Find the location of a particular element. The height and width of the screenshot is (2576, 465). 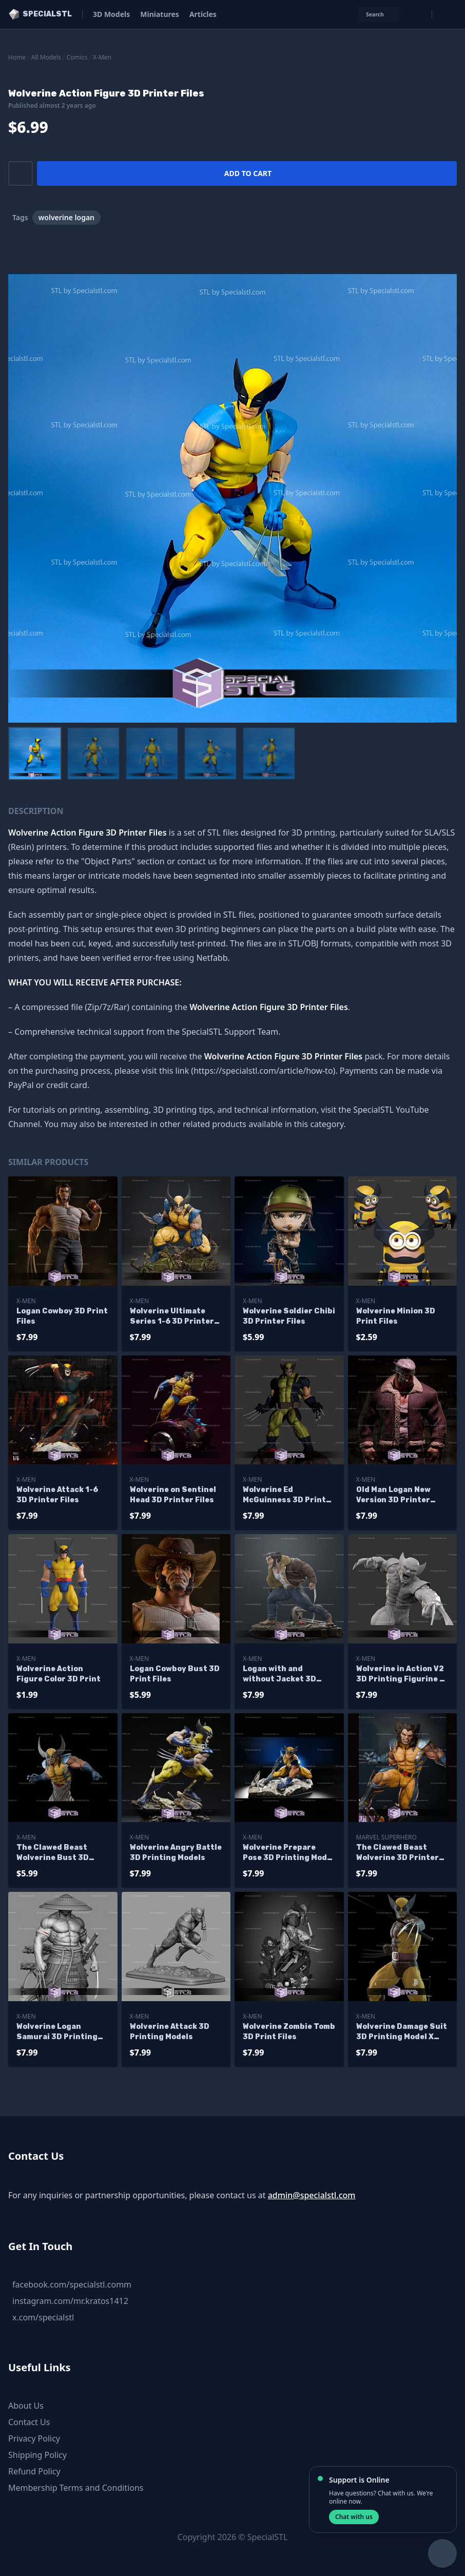

Wolverine Zombie Tomb 3D Print Files is located at coordinates (289, 2031).